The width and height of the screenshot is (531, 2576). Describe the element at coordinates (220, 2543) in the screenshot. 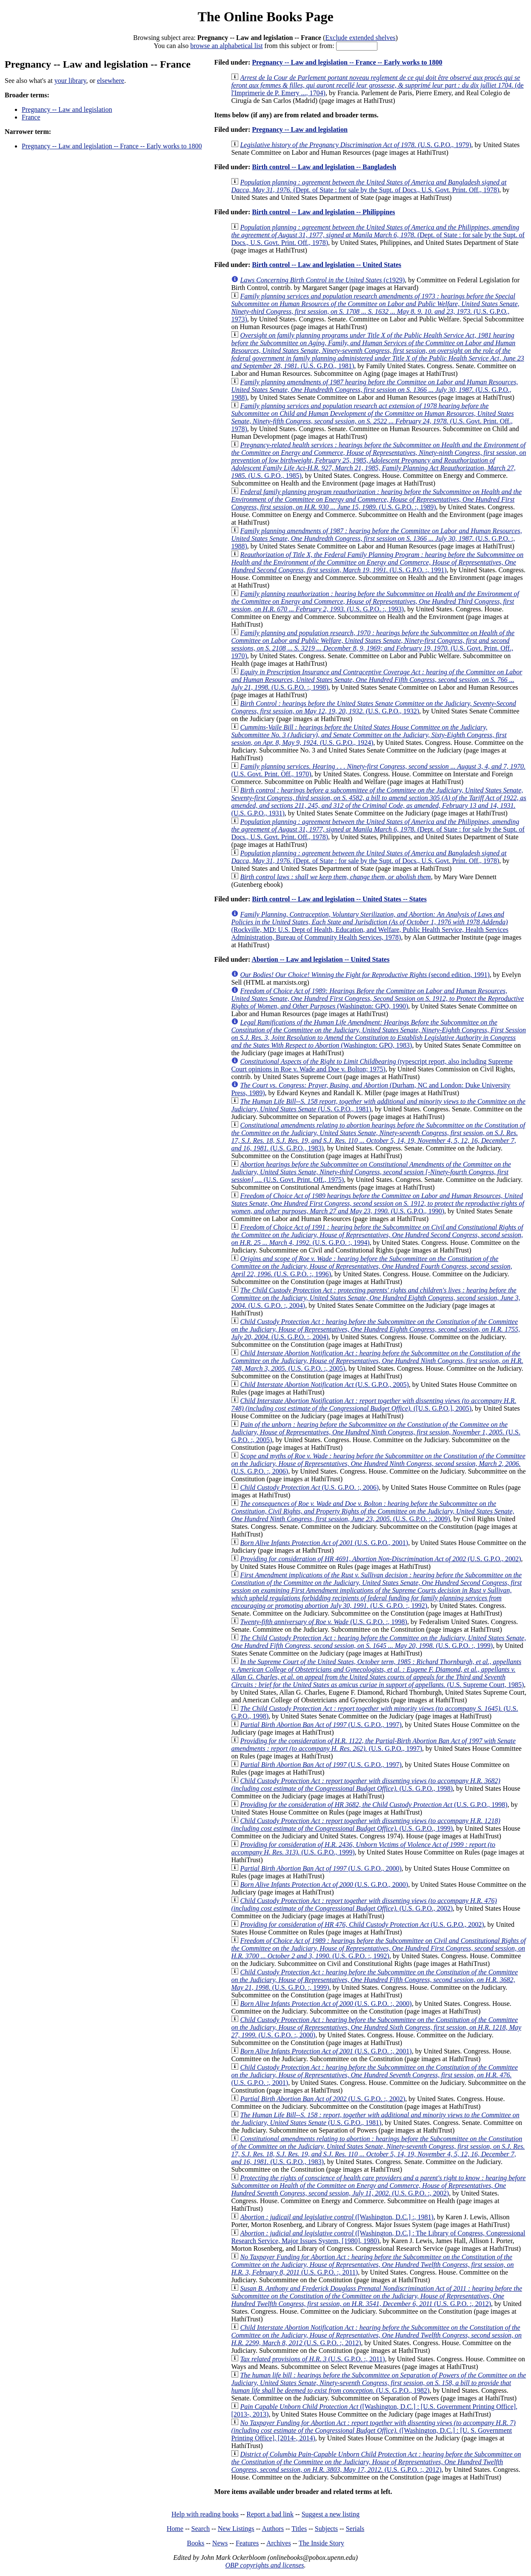

I see `News` at that location.